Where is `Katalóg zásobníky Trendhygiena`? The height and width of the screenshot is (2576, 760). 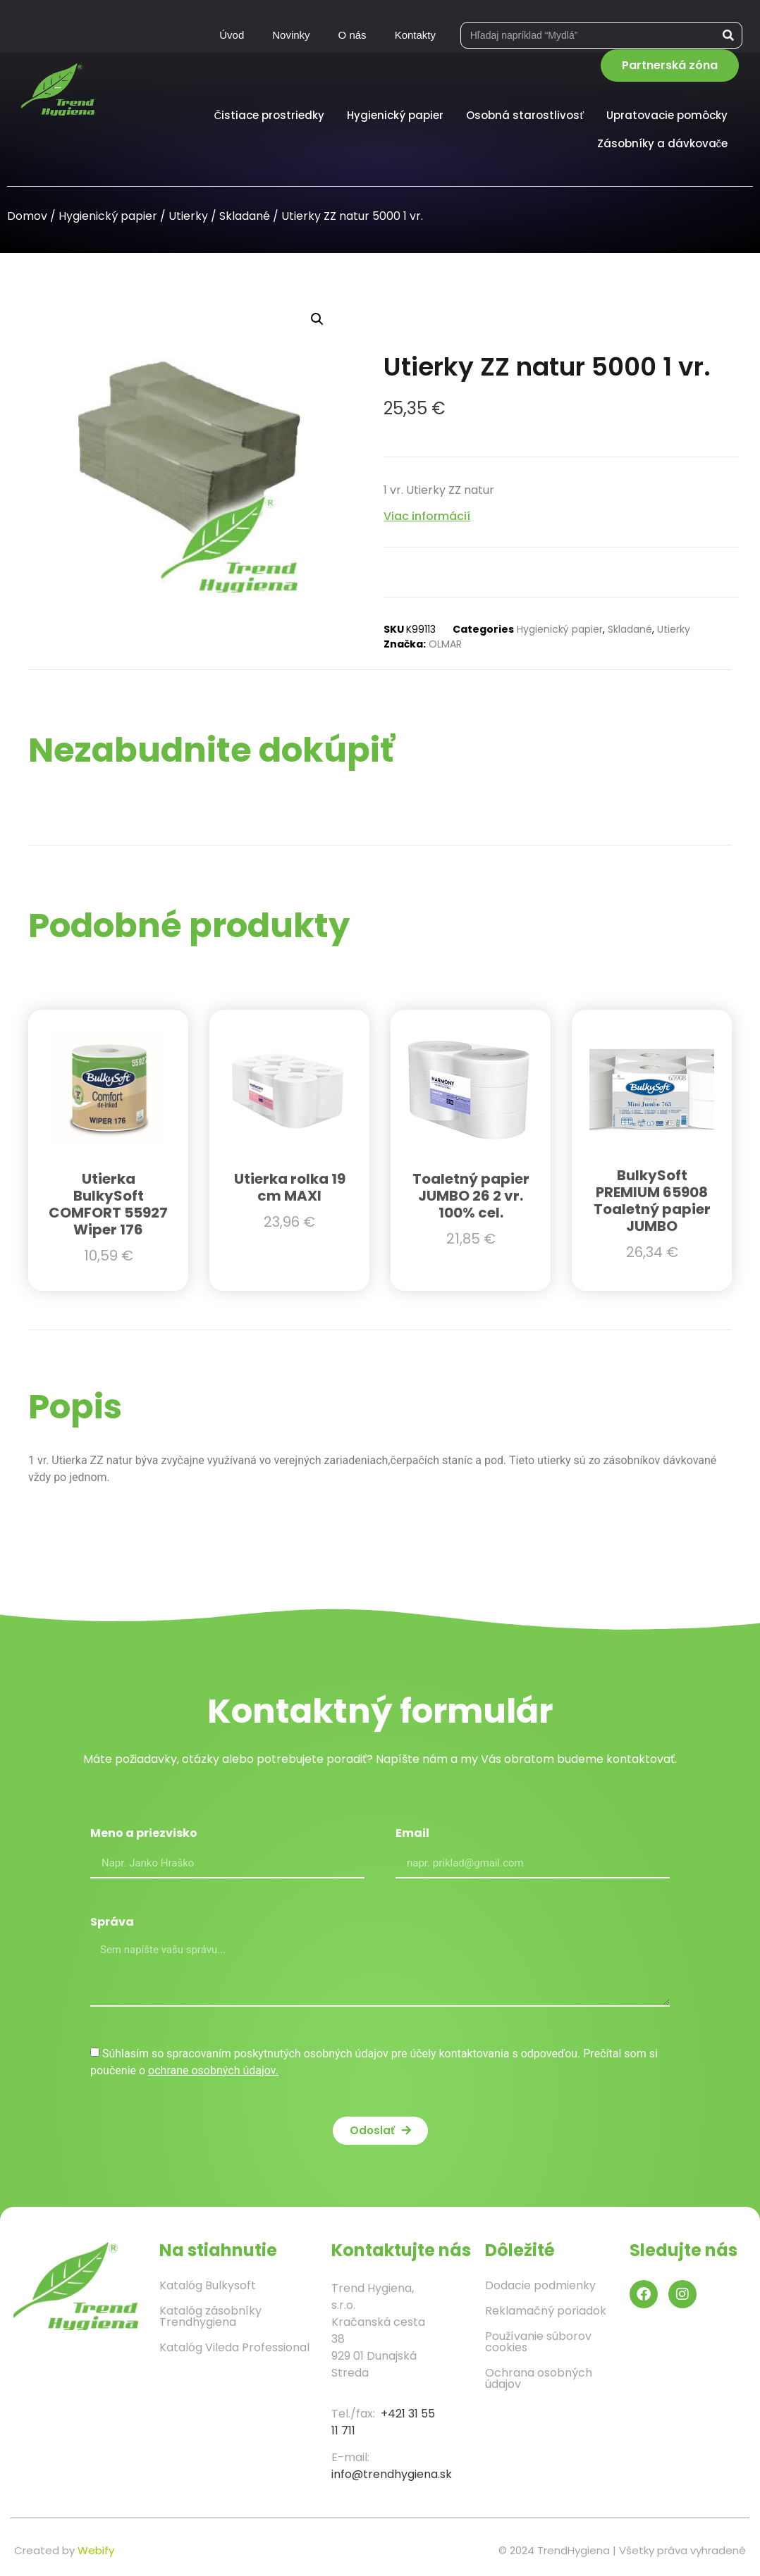 Katalóg zásobníky Trendhygiena is located at coordinates (210, 2316).